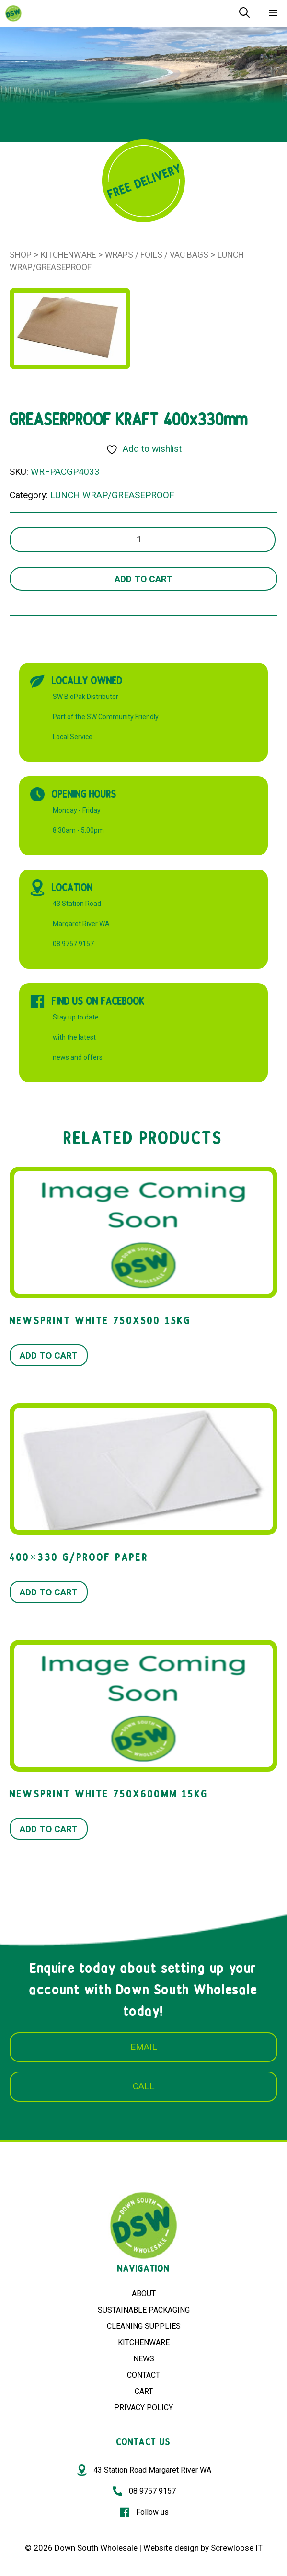 The width and height of the screenshot is (287, 2576). Describe the element at coordinates (112, 495) in the screenshot. I see `LUNCH WRAP/GREASEPROOF` at that location.